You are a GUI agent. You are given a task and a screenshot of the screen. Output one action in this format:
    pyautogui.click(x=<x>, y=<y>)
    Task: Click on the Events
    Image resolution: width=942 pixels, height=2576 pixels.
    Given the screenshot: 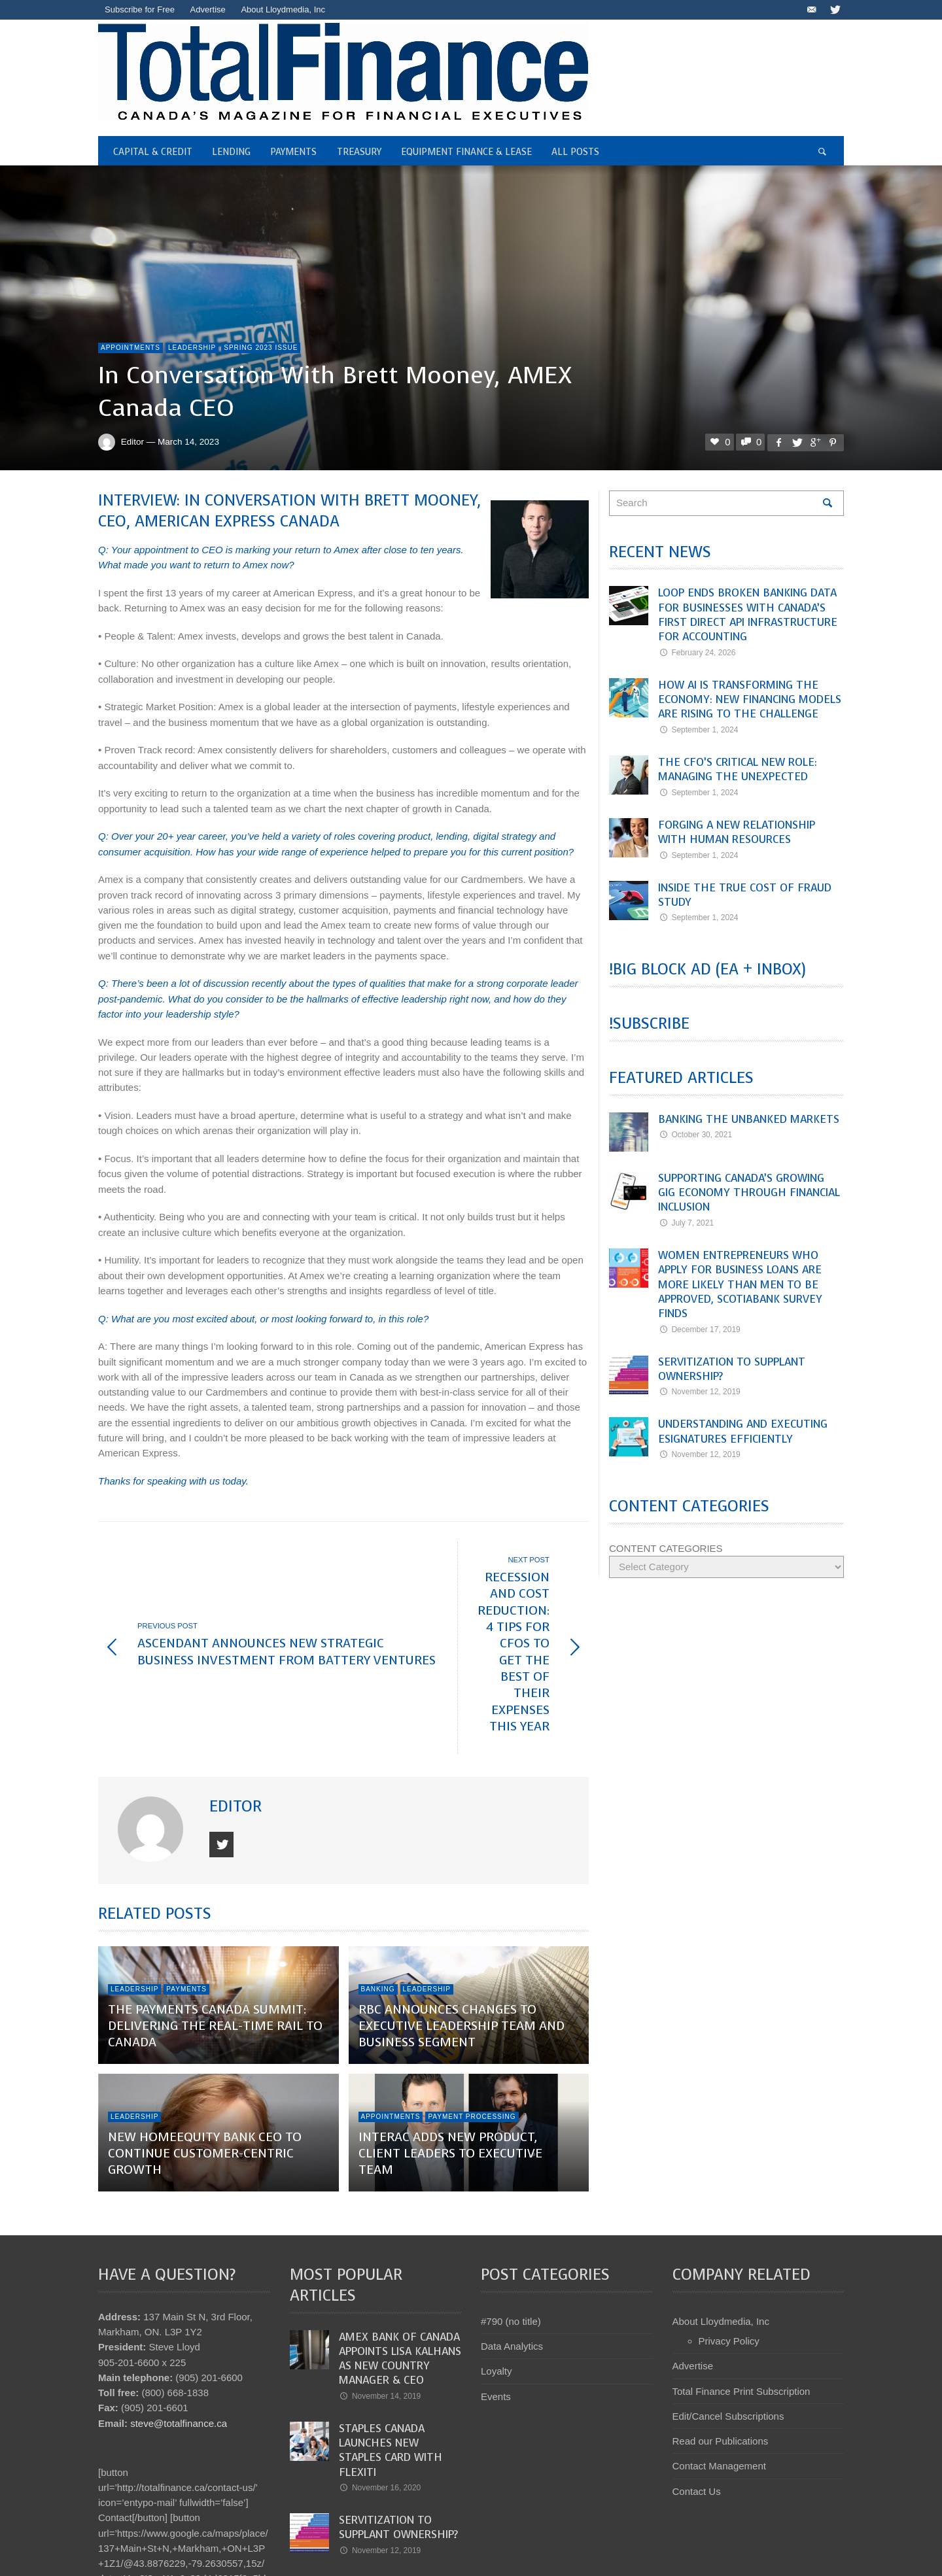 What is the action you would take?
    pyautogui.click(x=496, y=2297)
    